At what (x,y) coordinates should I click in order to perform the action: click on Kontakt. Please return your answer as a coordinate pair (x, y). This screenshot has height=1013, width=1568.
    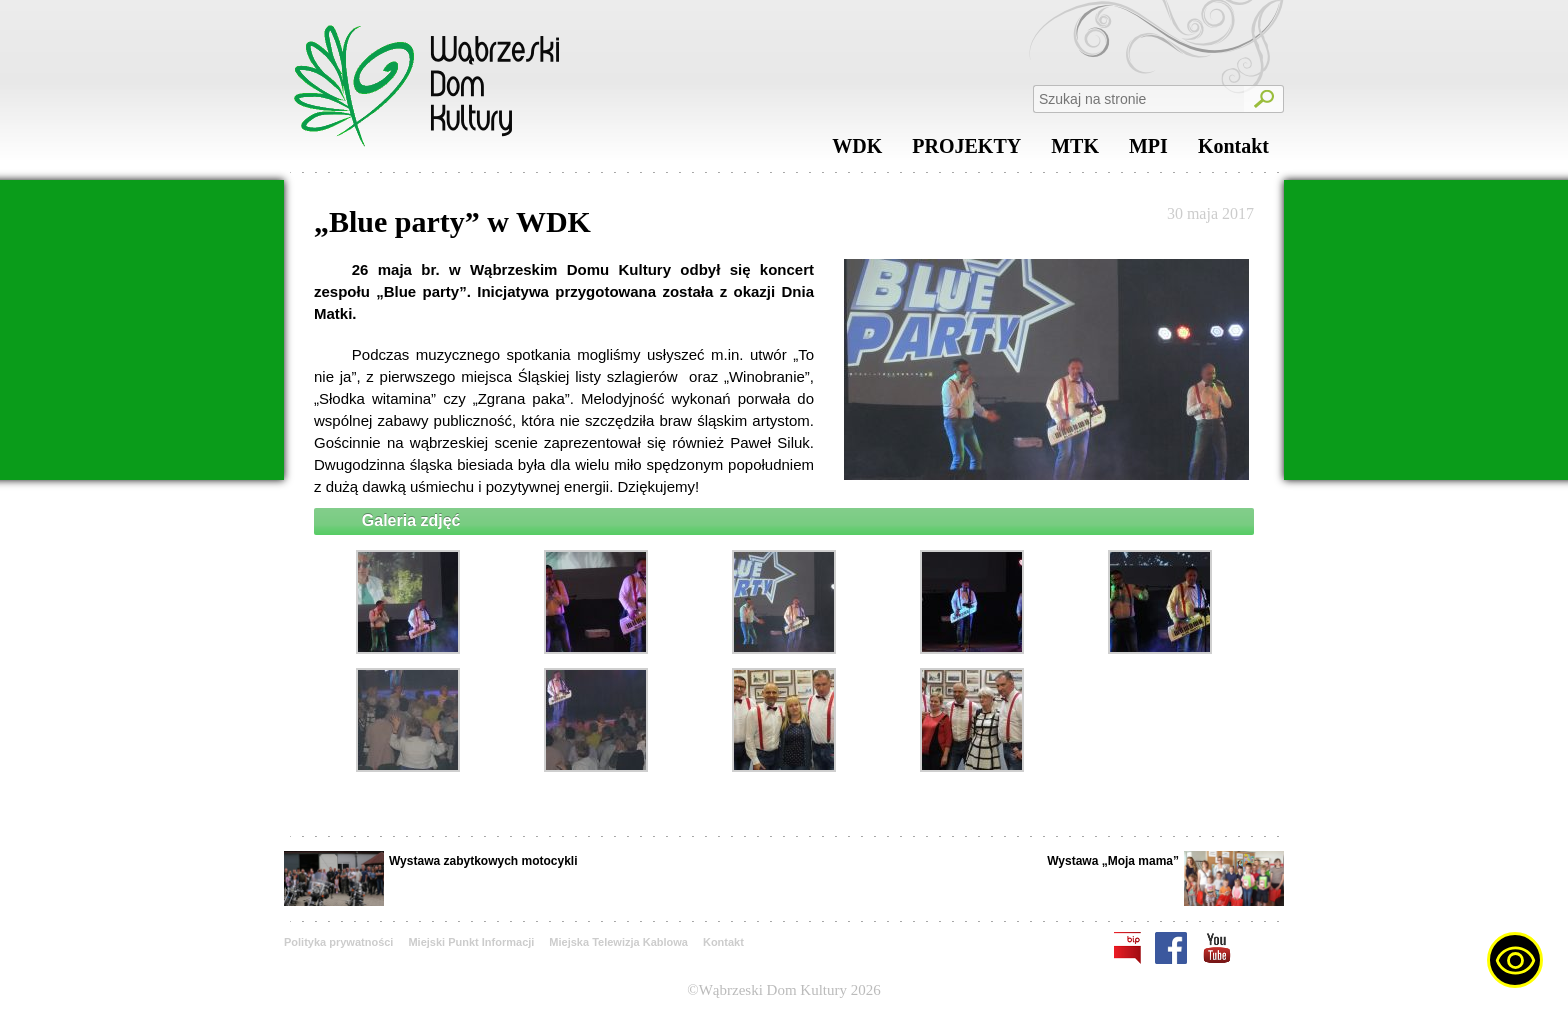
    Looking at the image, I should click on (1233, 151).